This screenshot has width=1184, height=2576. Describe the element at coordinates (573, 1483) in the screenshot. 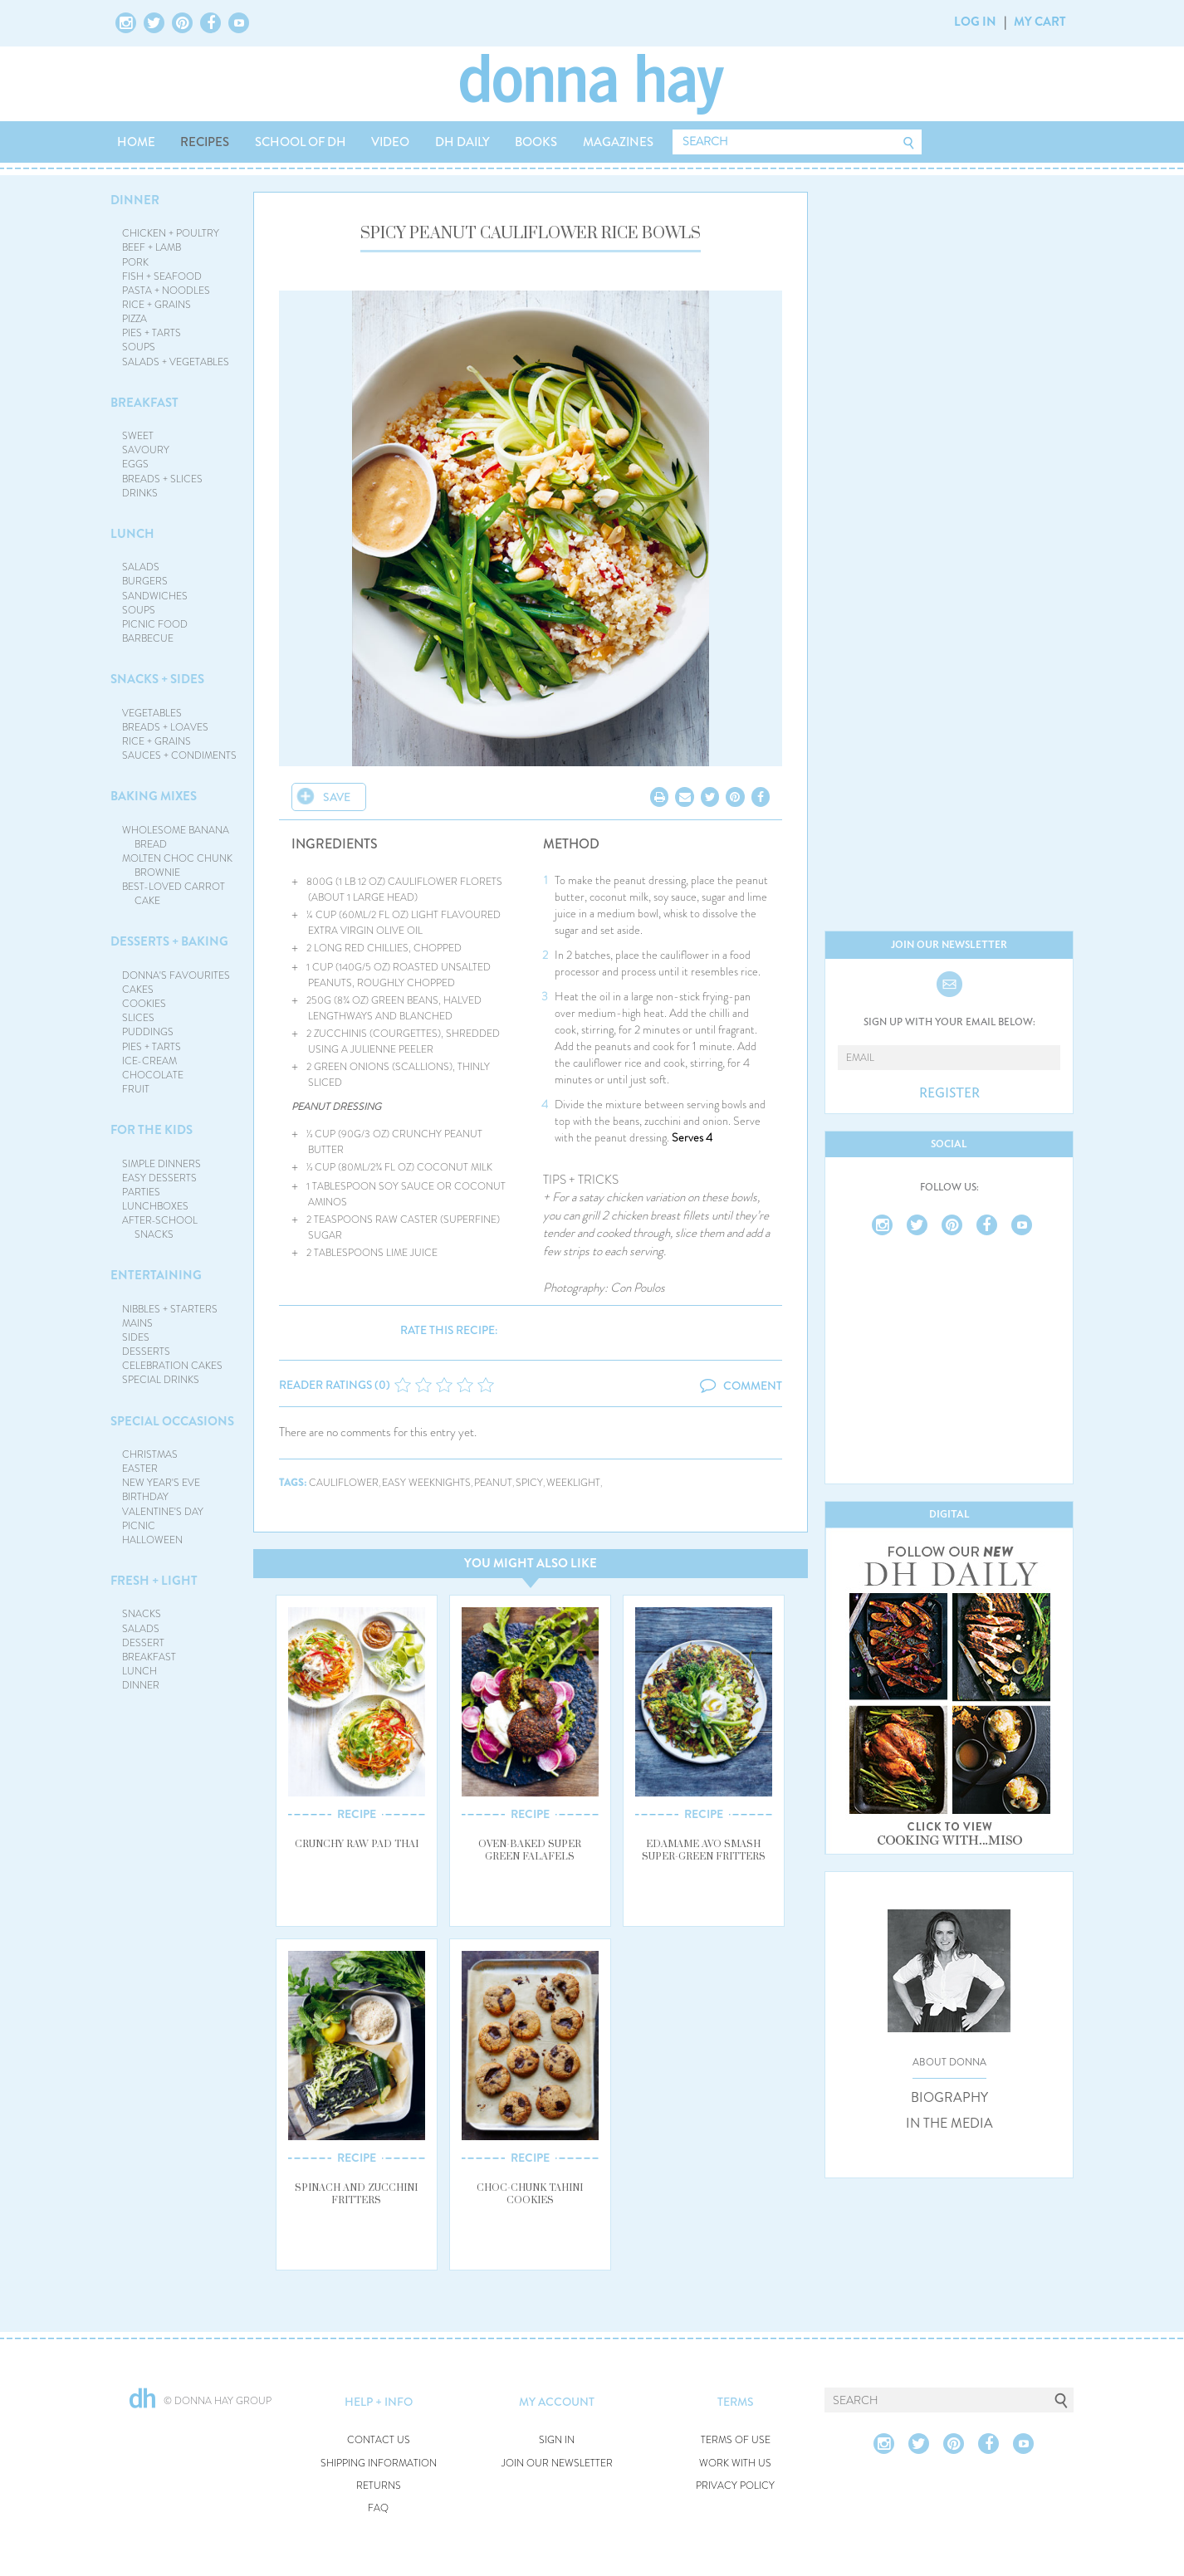

I see `weeklight` at that location.